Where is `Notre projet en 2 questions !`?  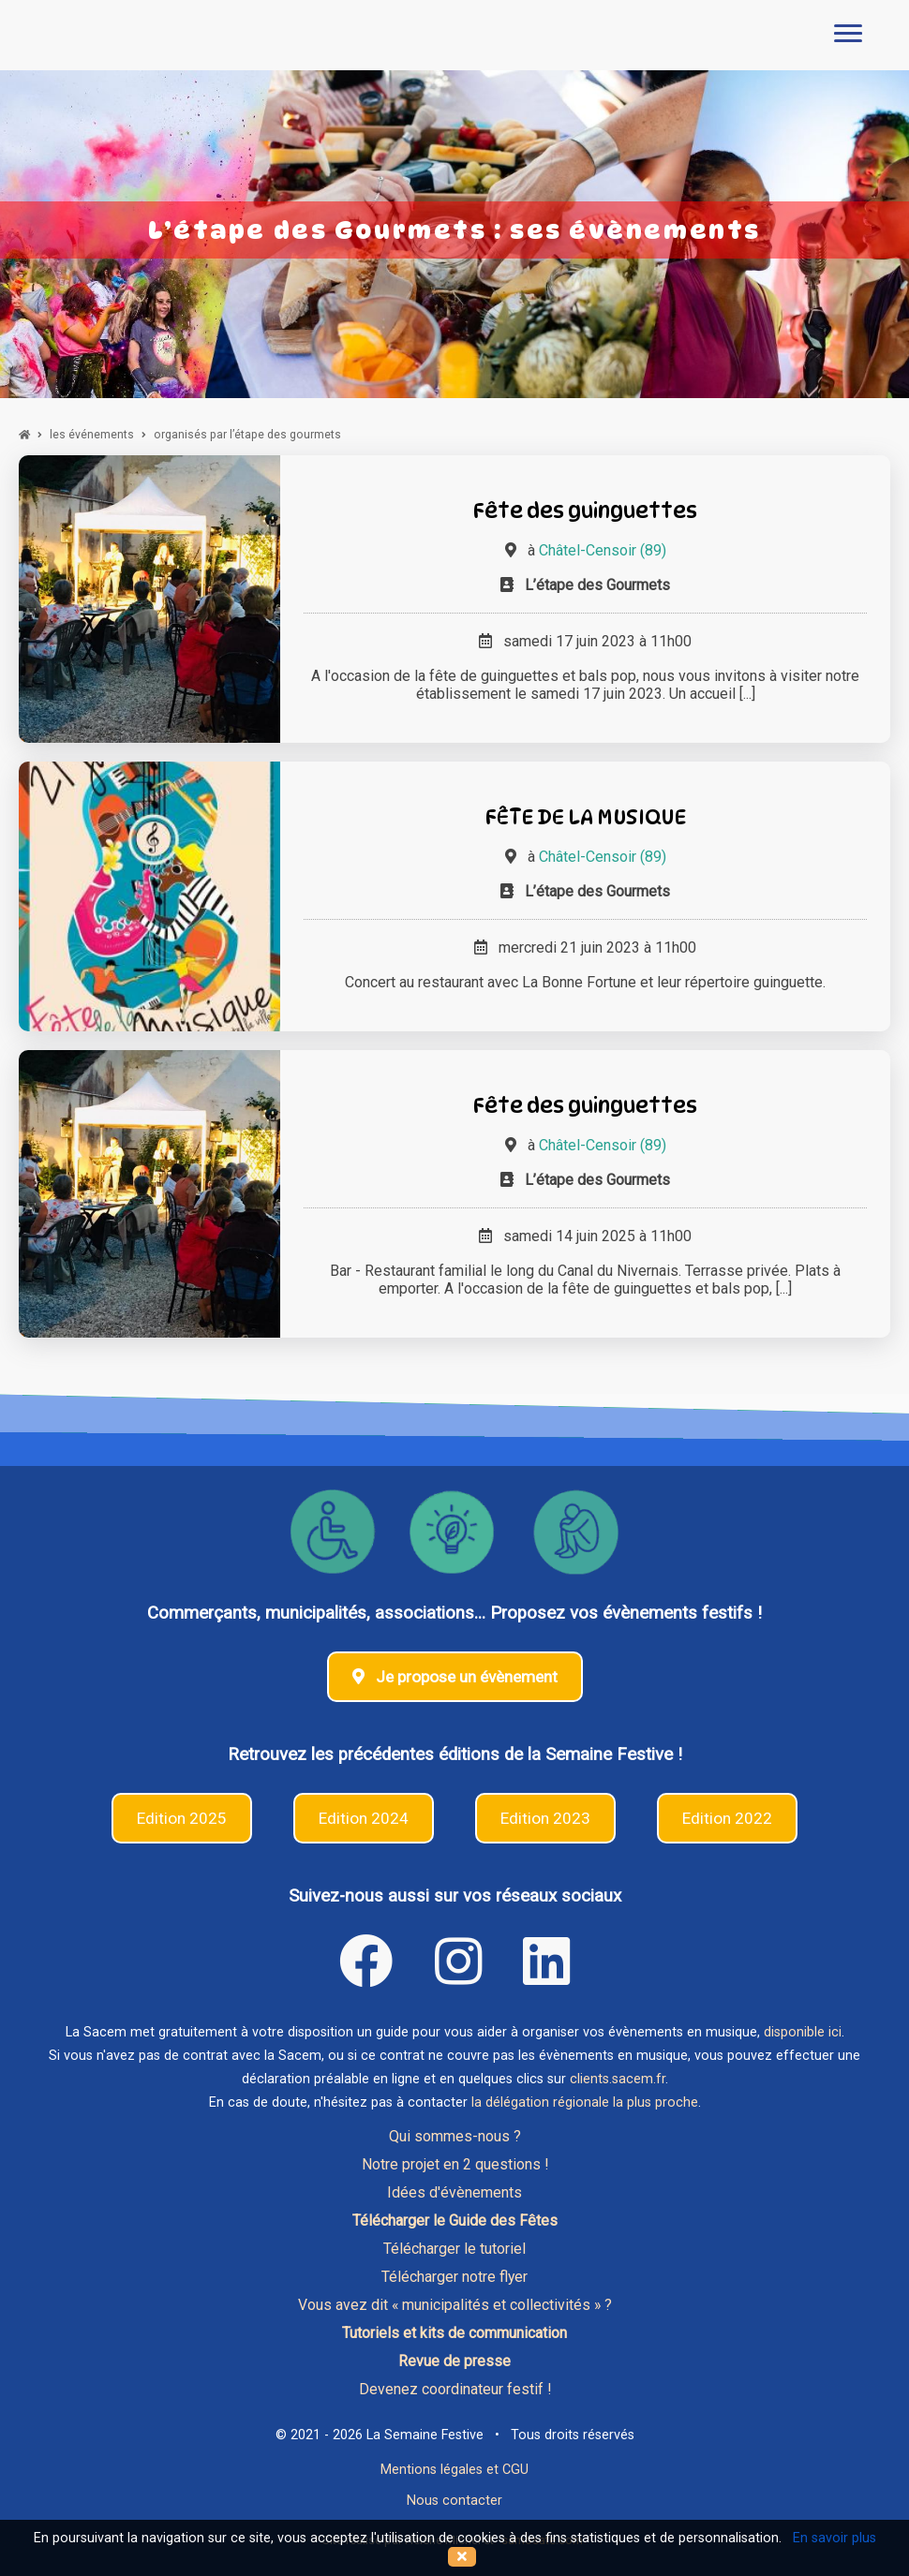
Notre projet en 2 questions ! is located at coordinates (455, 2164).